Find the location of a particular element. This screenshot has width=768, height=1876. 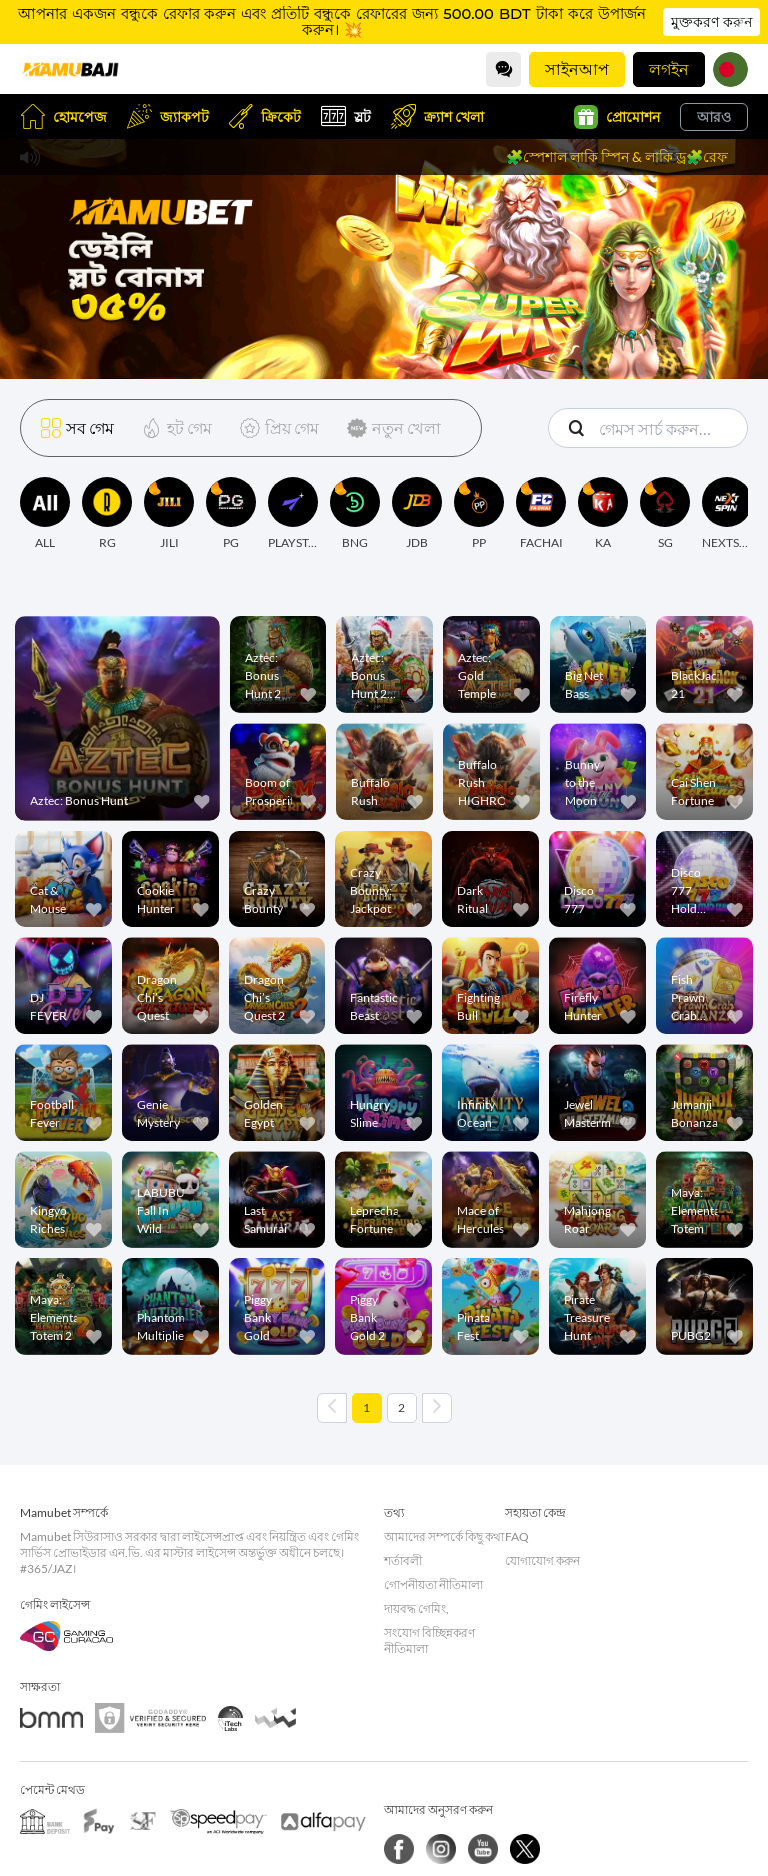

সংযোগ বিচ্ছিন্নকরণ নীতিমালা is located at coordinates (429, 1640).